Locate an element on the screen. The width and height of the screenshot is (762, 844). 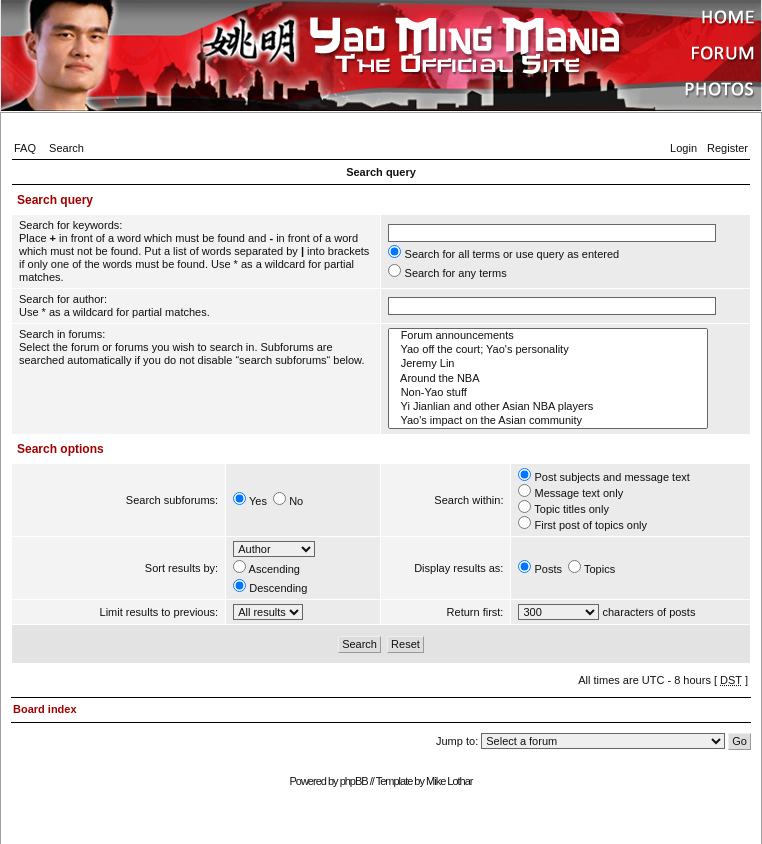
Non-Yao stuff is located at coordinates (548, 393).